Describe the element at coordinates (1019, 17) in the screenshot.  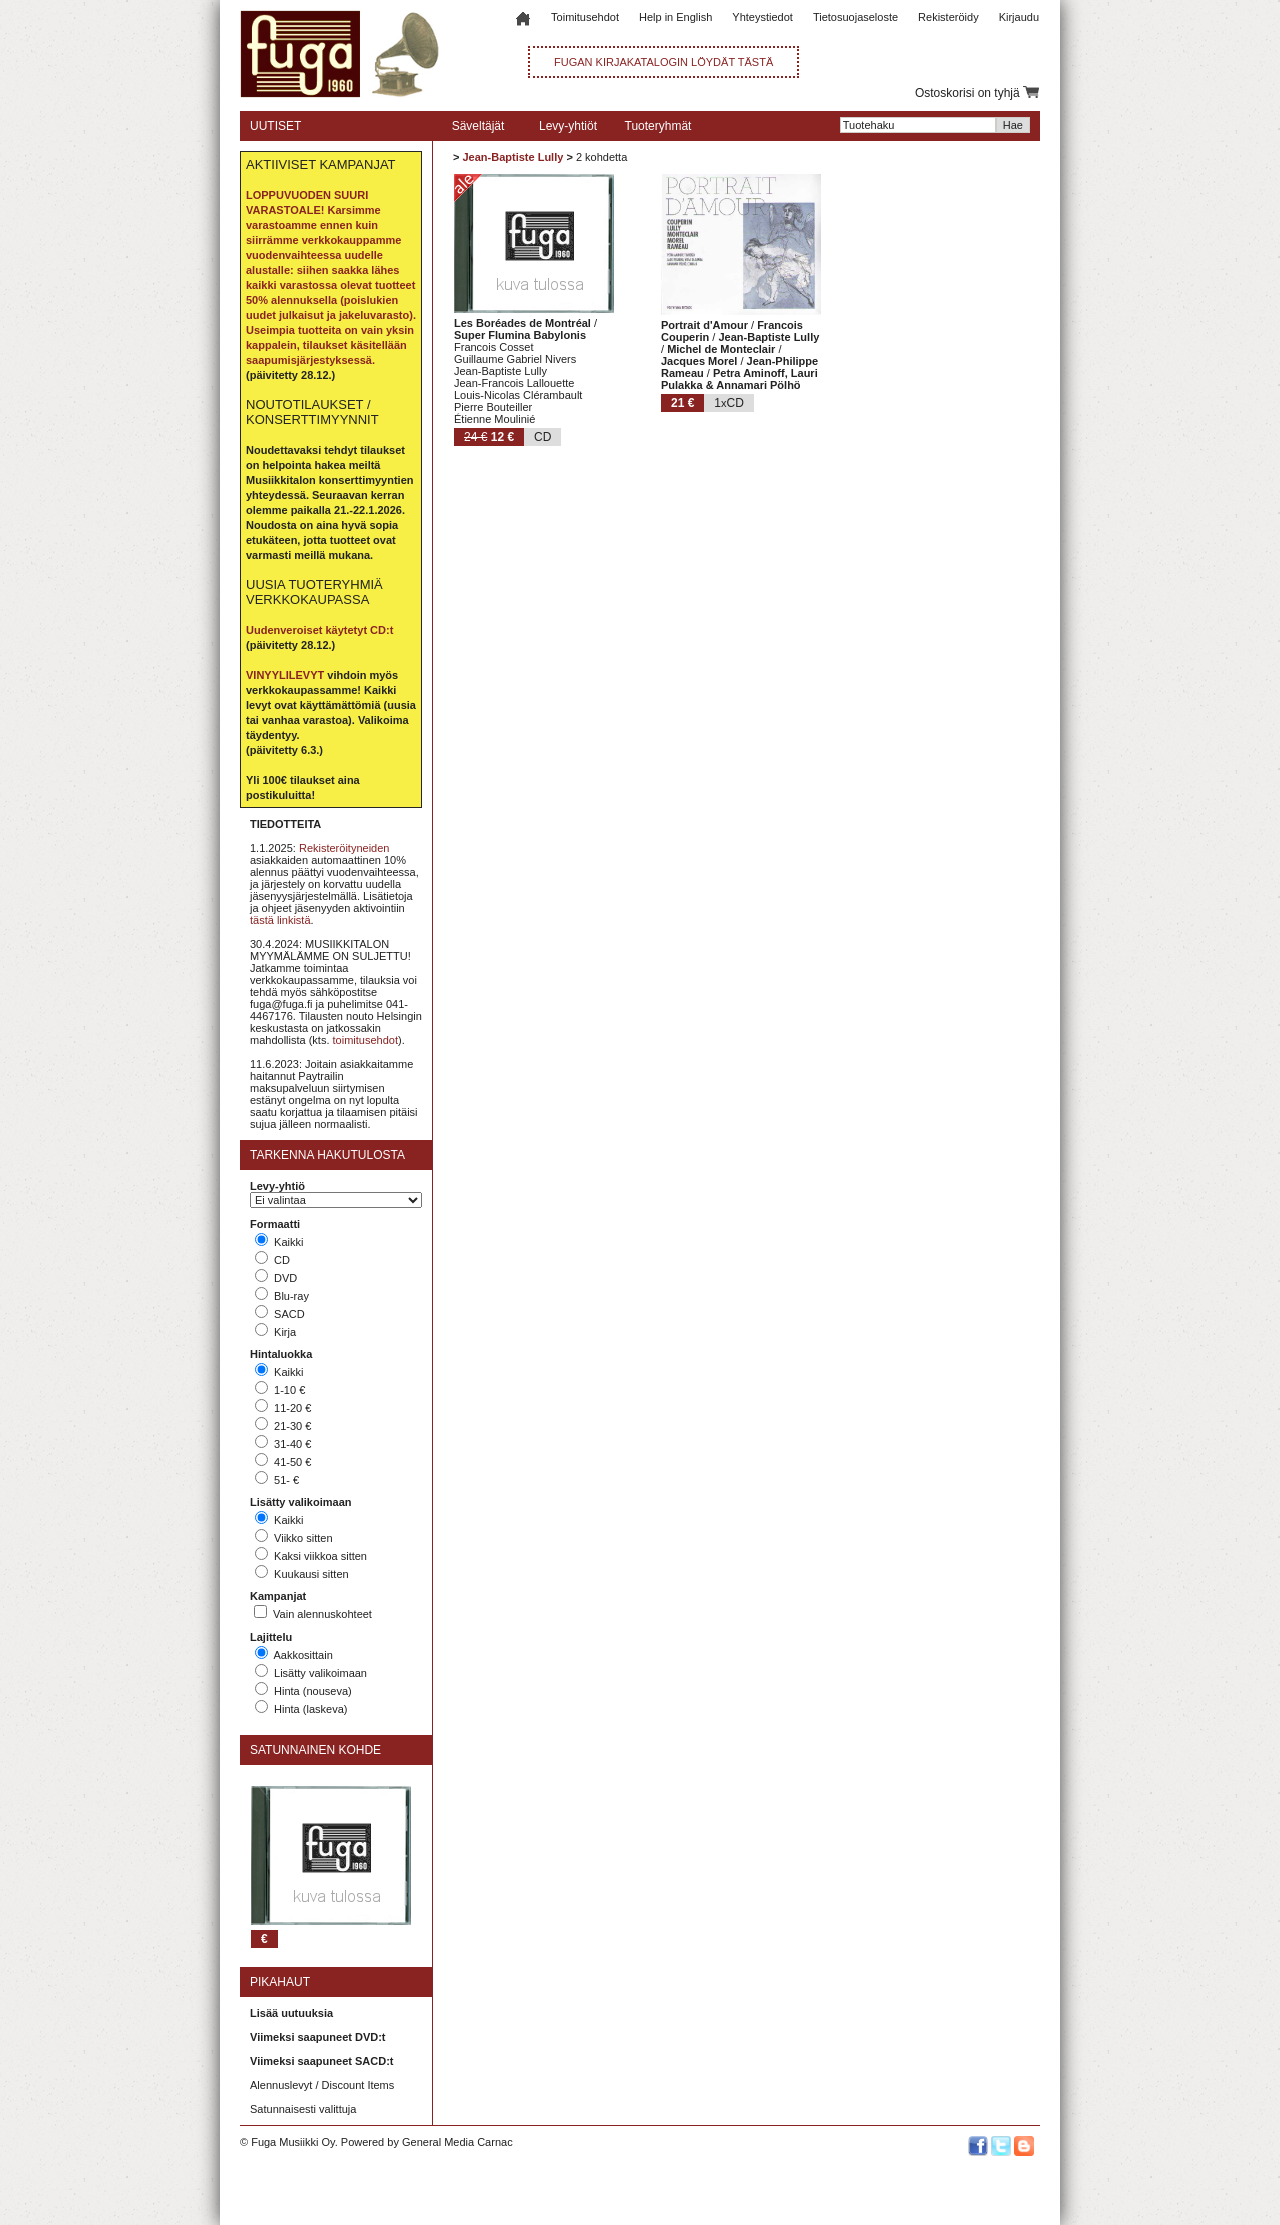
I see `Kirjaudu` at that location.